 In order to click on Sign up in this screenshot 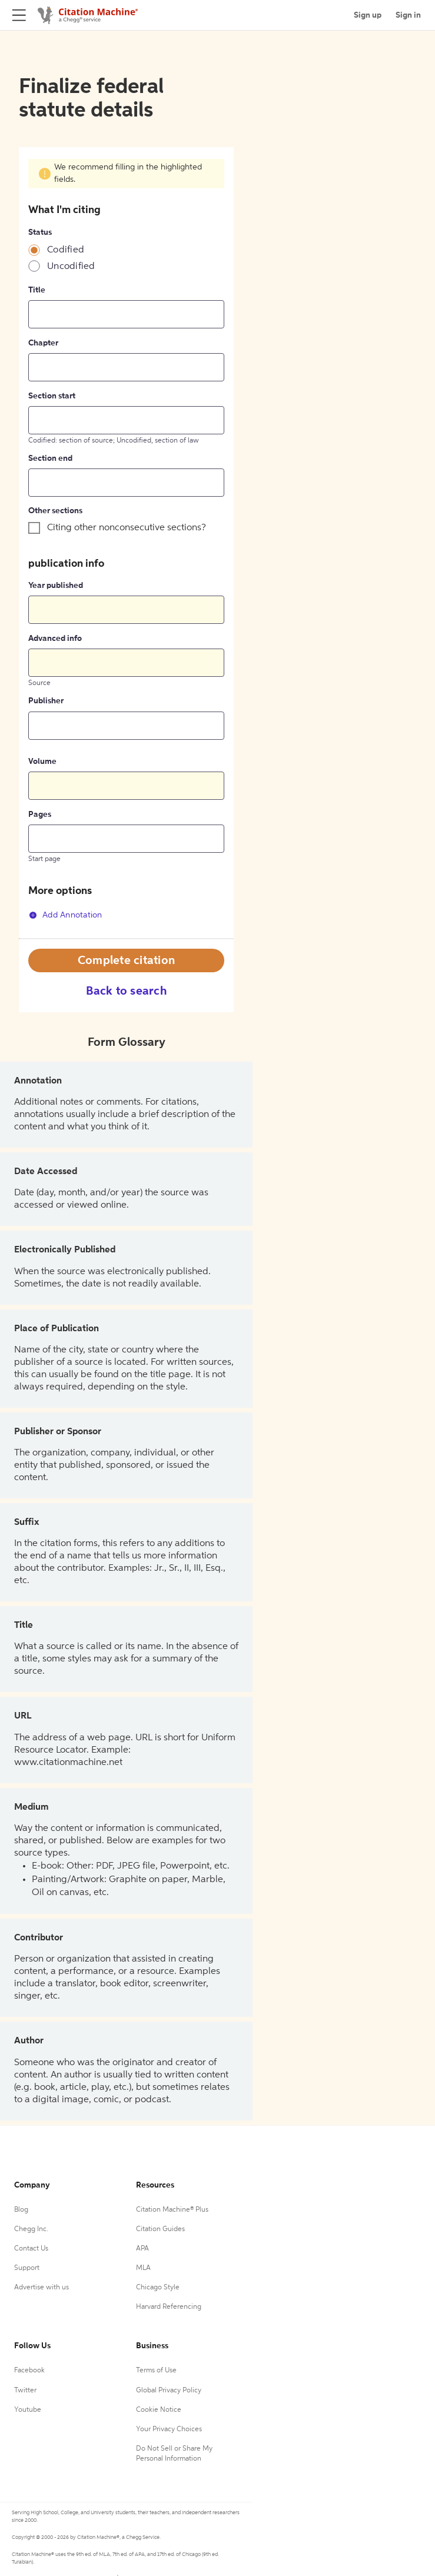, I will do `click(367, 15)`.